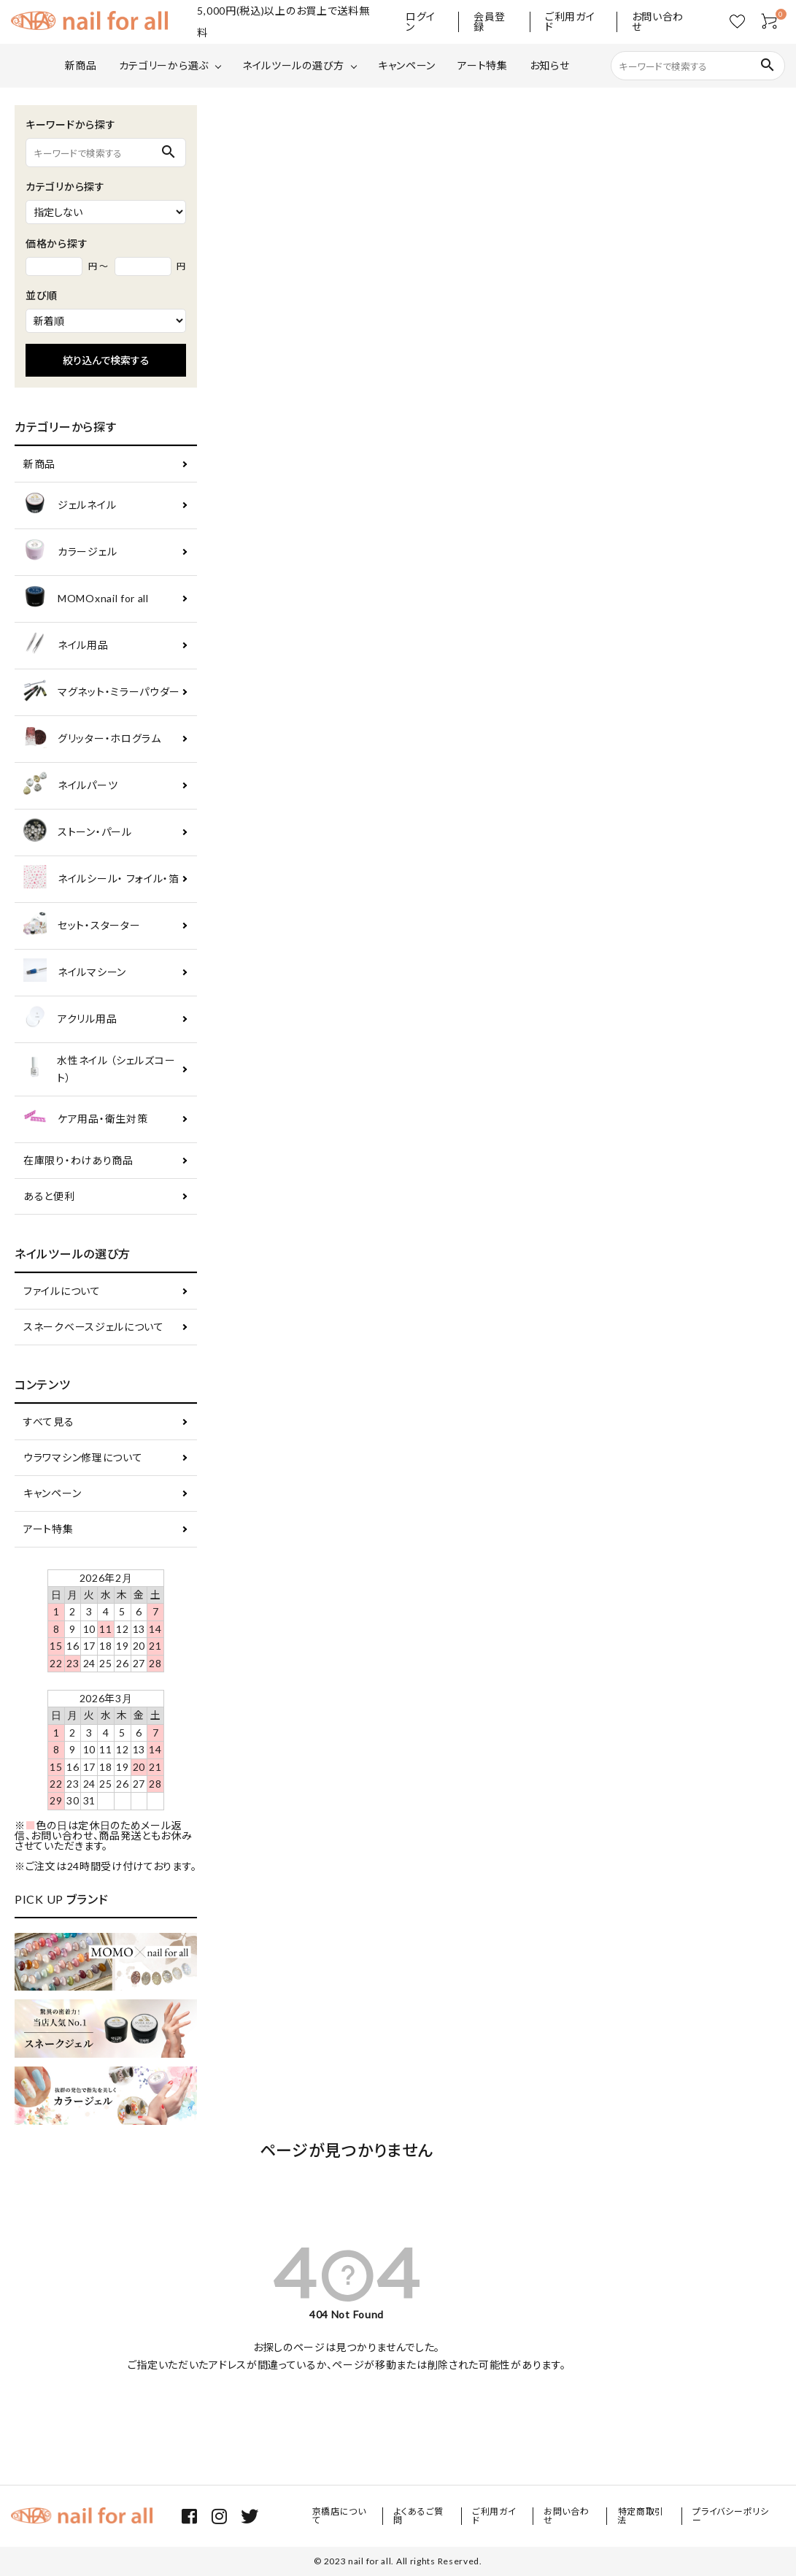  Describe the element at coordinates (62, 1291) in the screenshot. I see `ファイルについて` at that location.